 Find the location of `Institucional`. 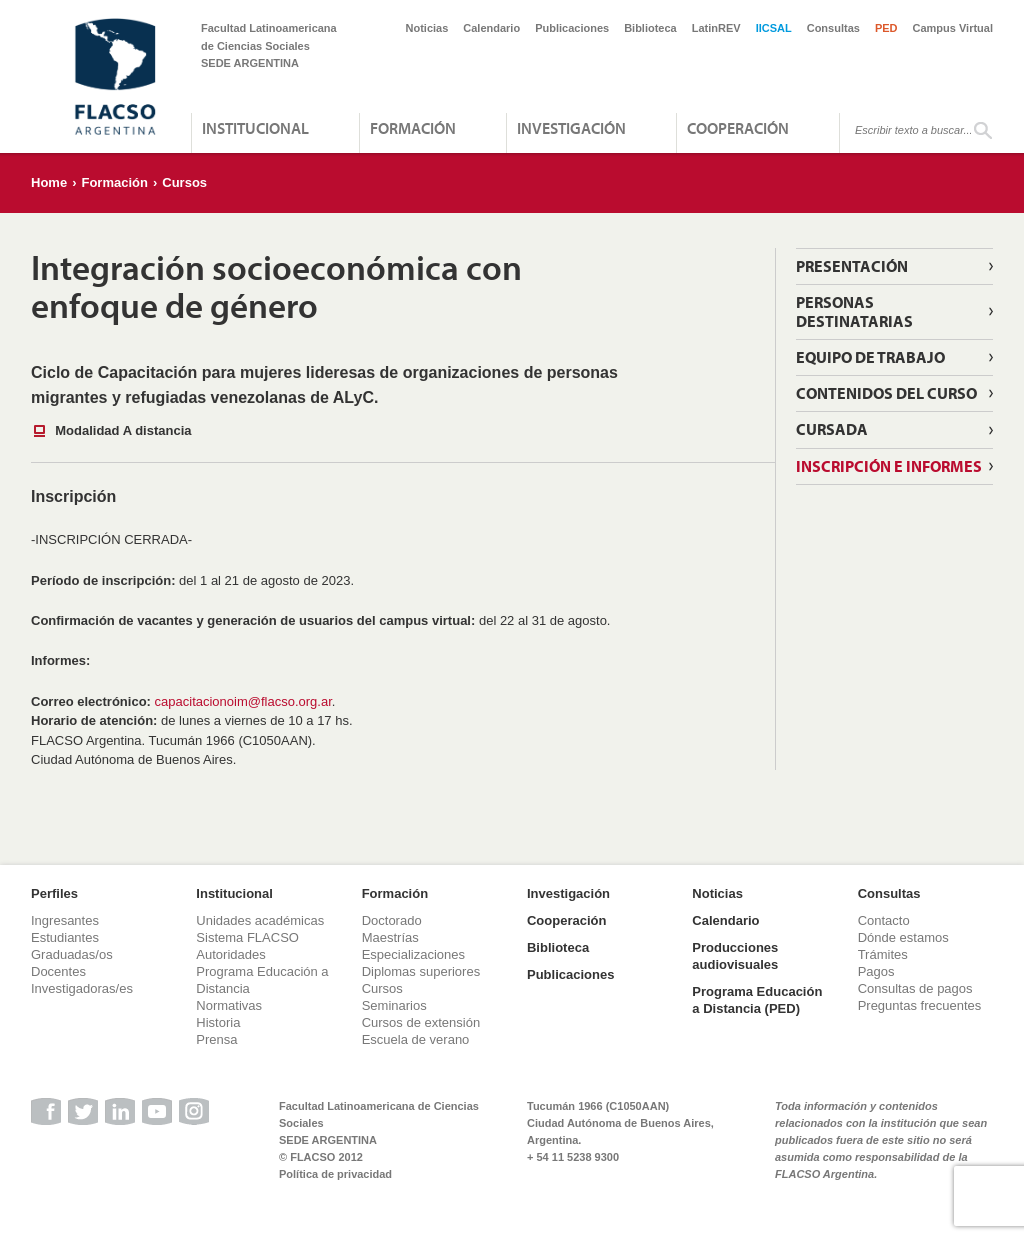

Institucional is located at coordinates (255, 128).